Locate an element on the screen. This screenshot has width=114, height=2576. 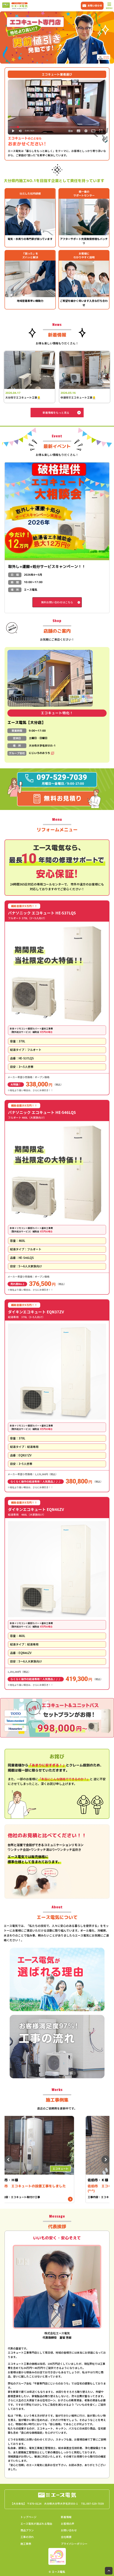
トップページ is located at coordinates (28, 2517).